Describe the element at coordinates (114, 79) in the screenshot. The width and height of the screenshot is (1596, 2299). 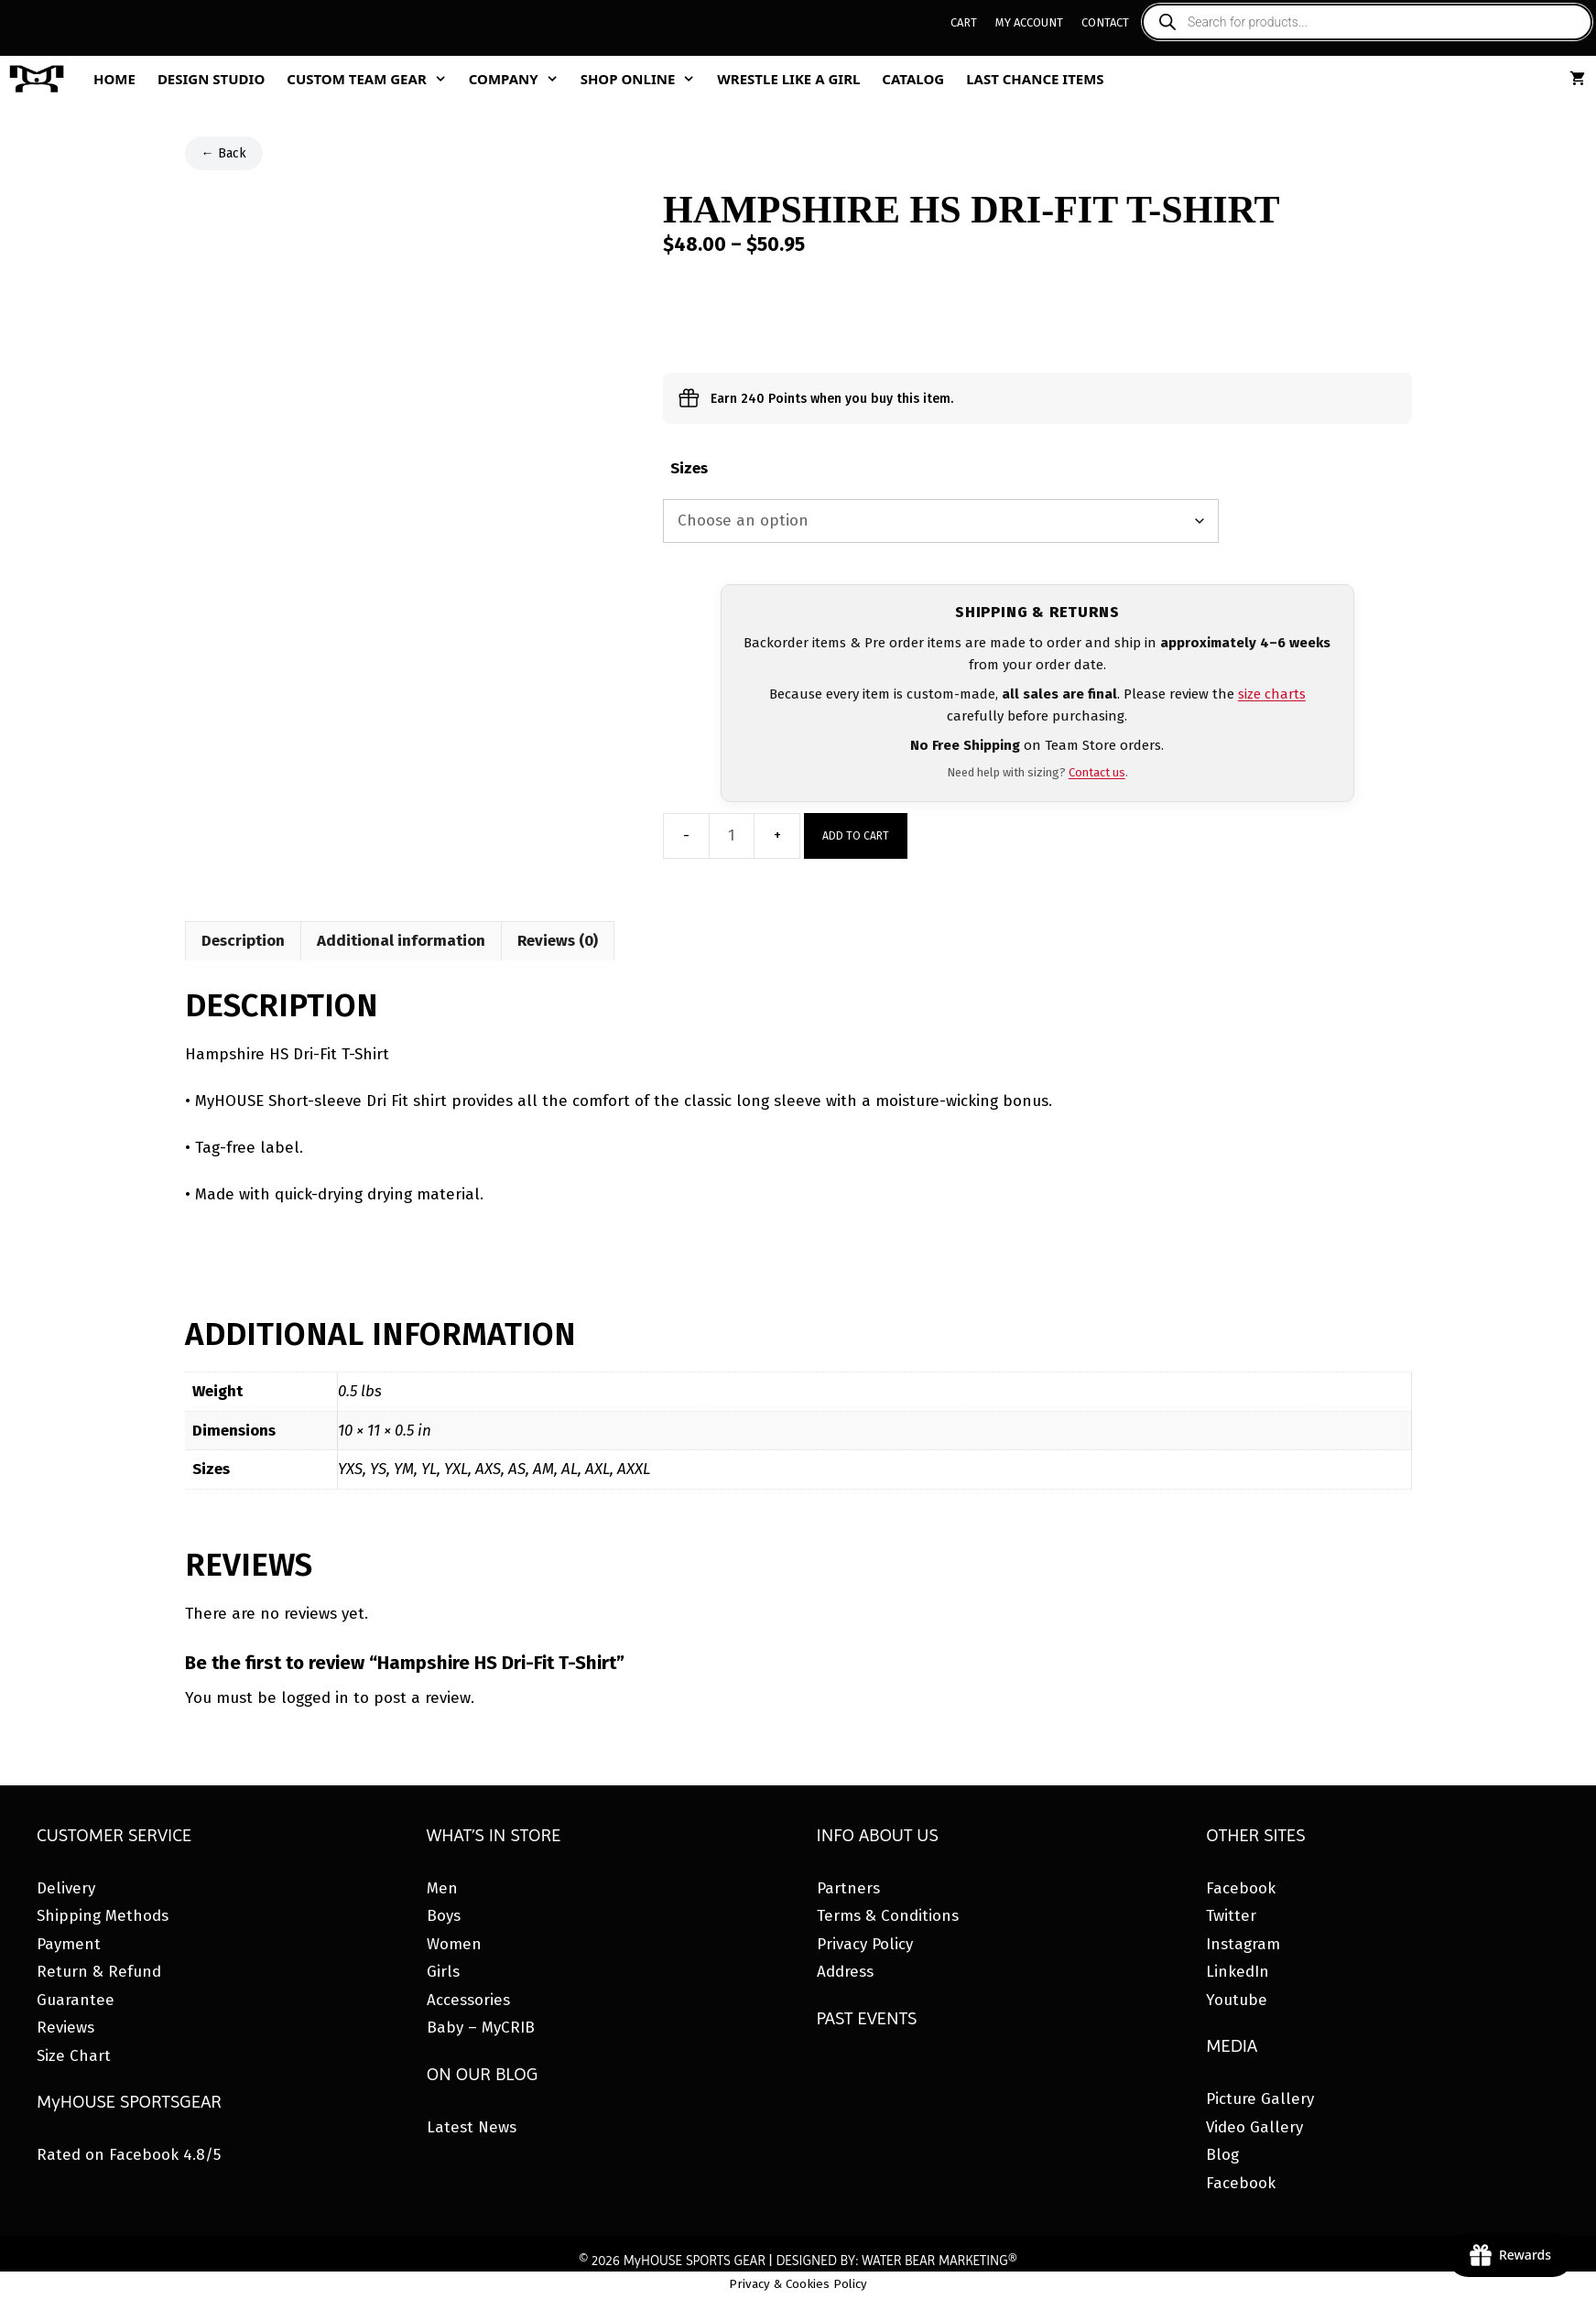
I see `Home` at that location.